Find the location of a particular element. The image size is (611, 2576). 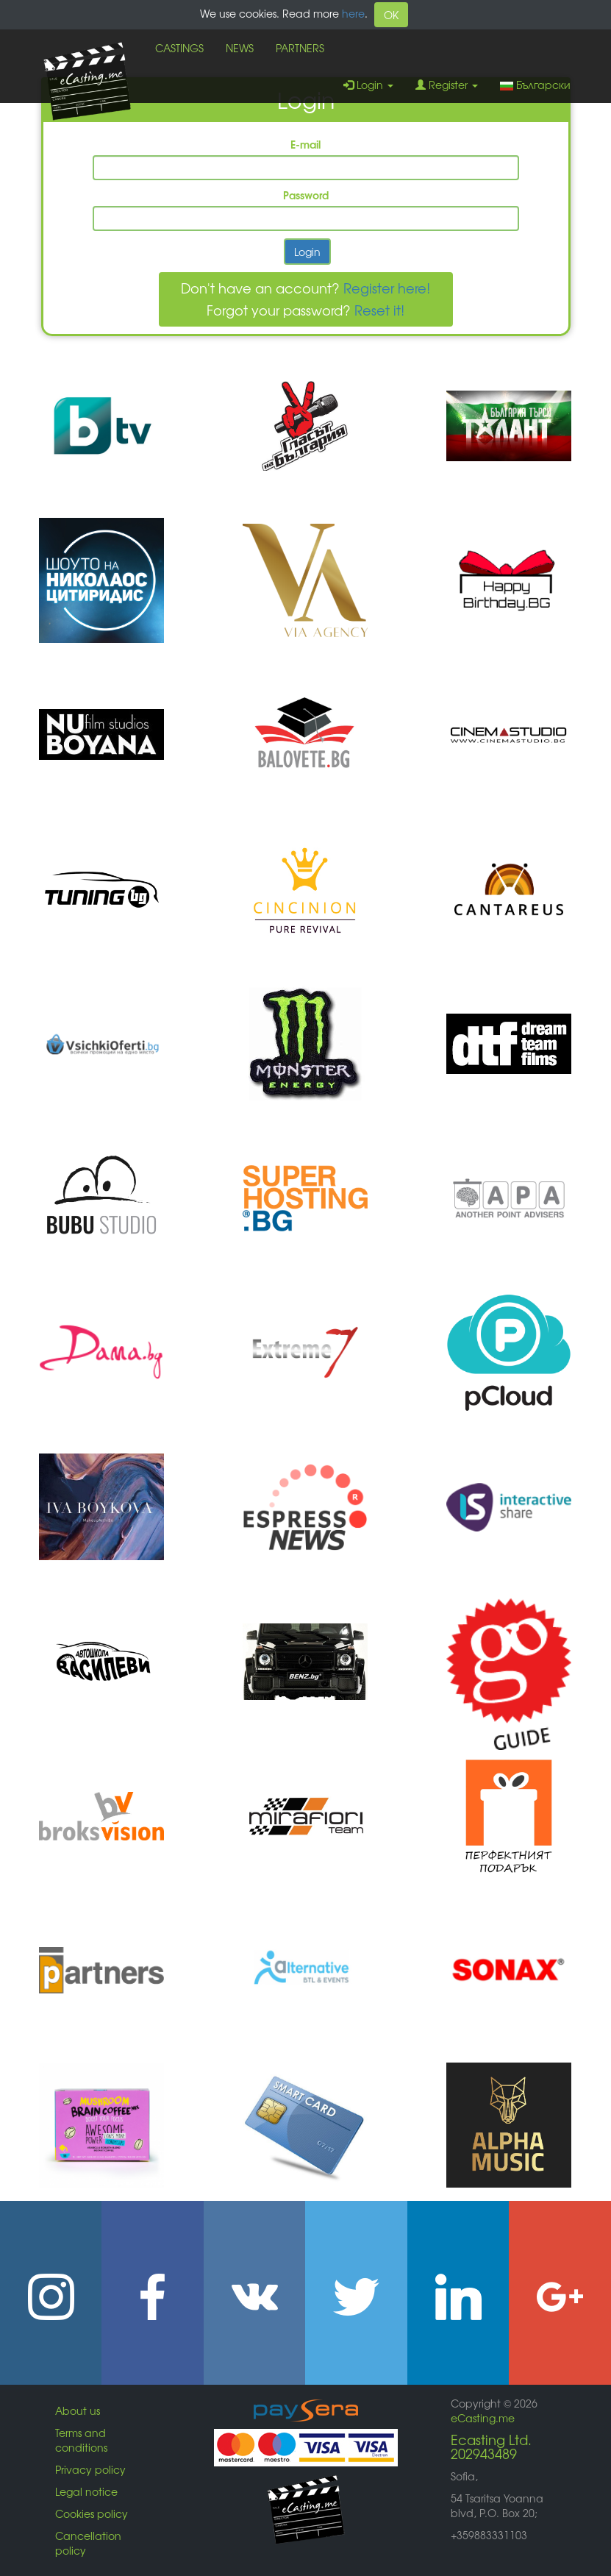

Reset it! is located at coordinates (379, 309).